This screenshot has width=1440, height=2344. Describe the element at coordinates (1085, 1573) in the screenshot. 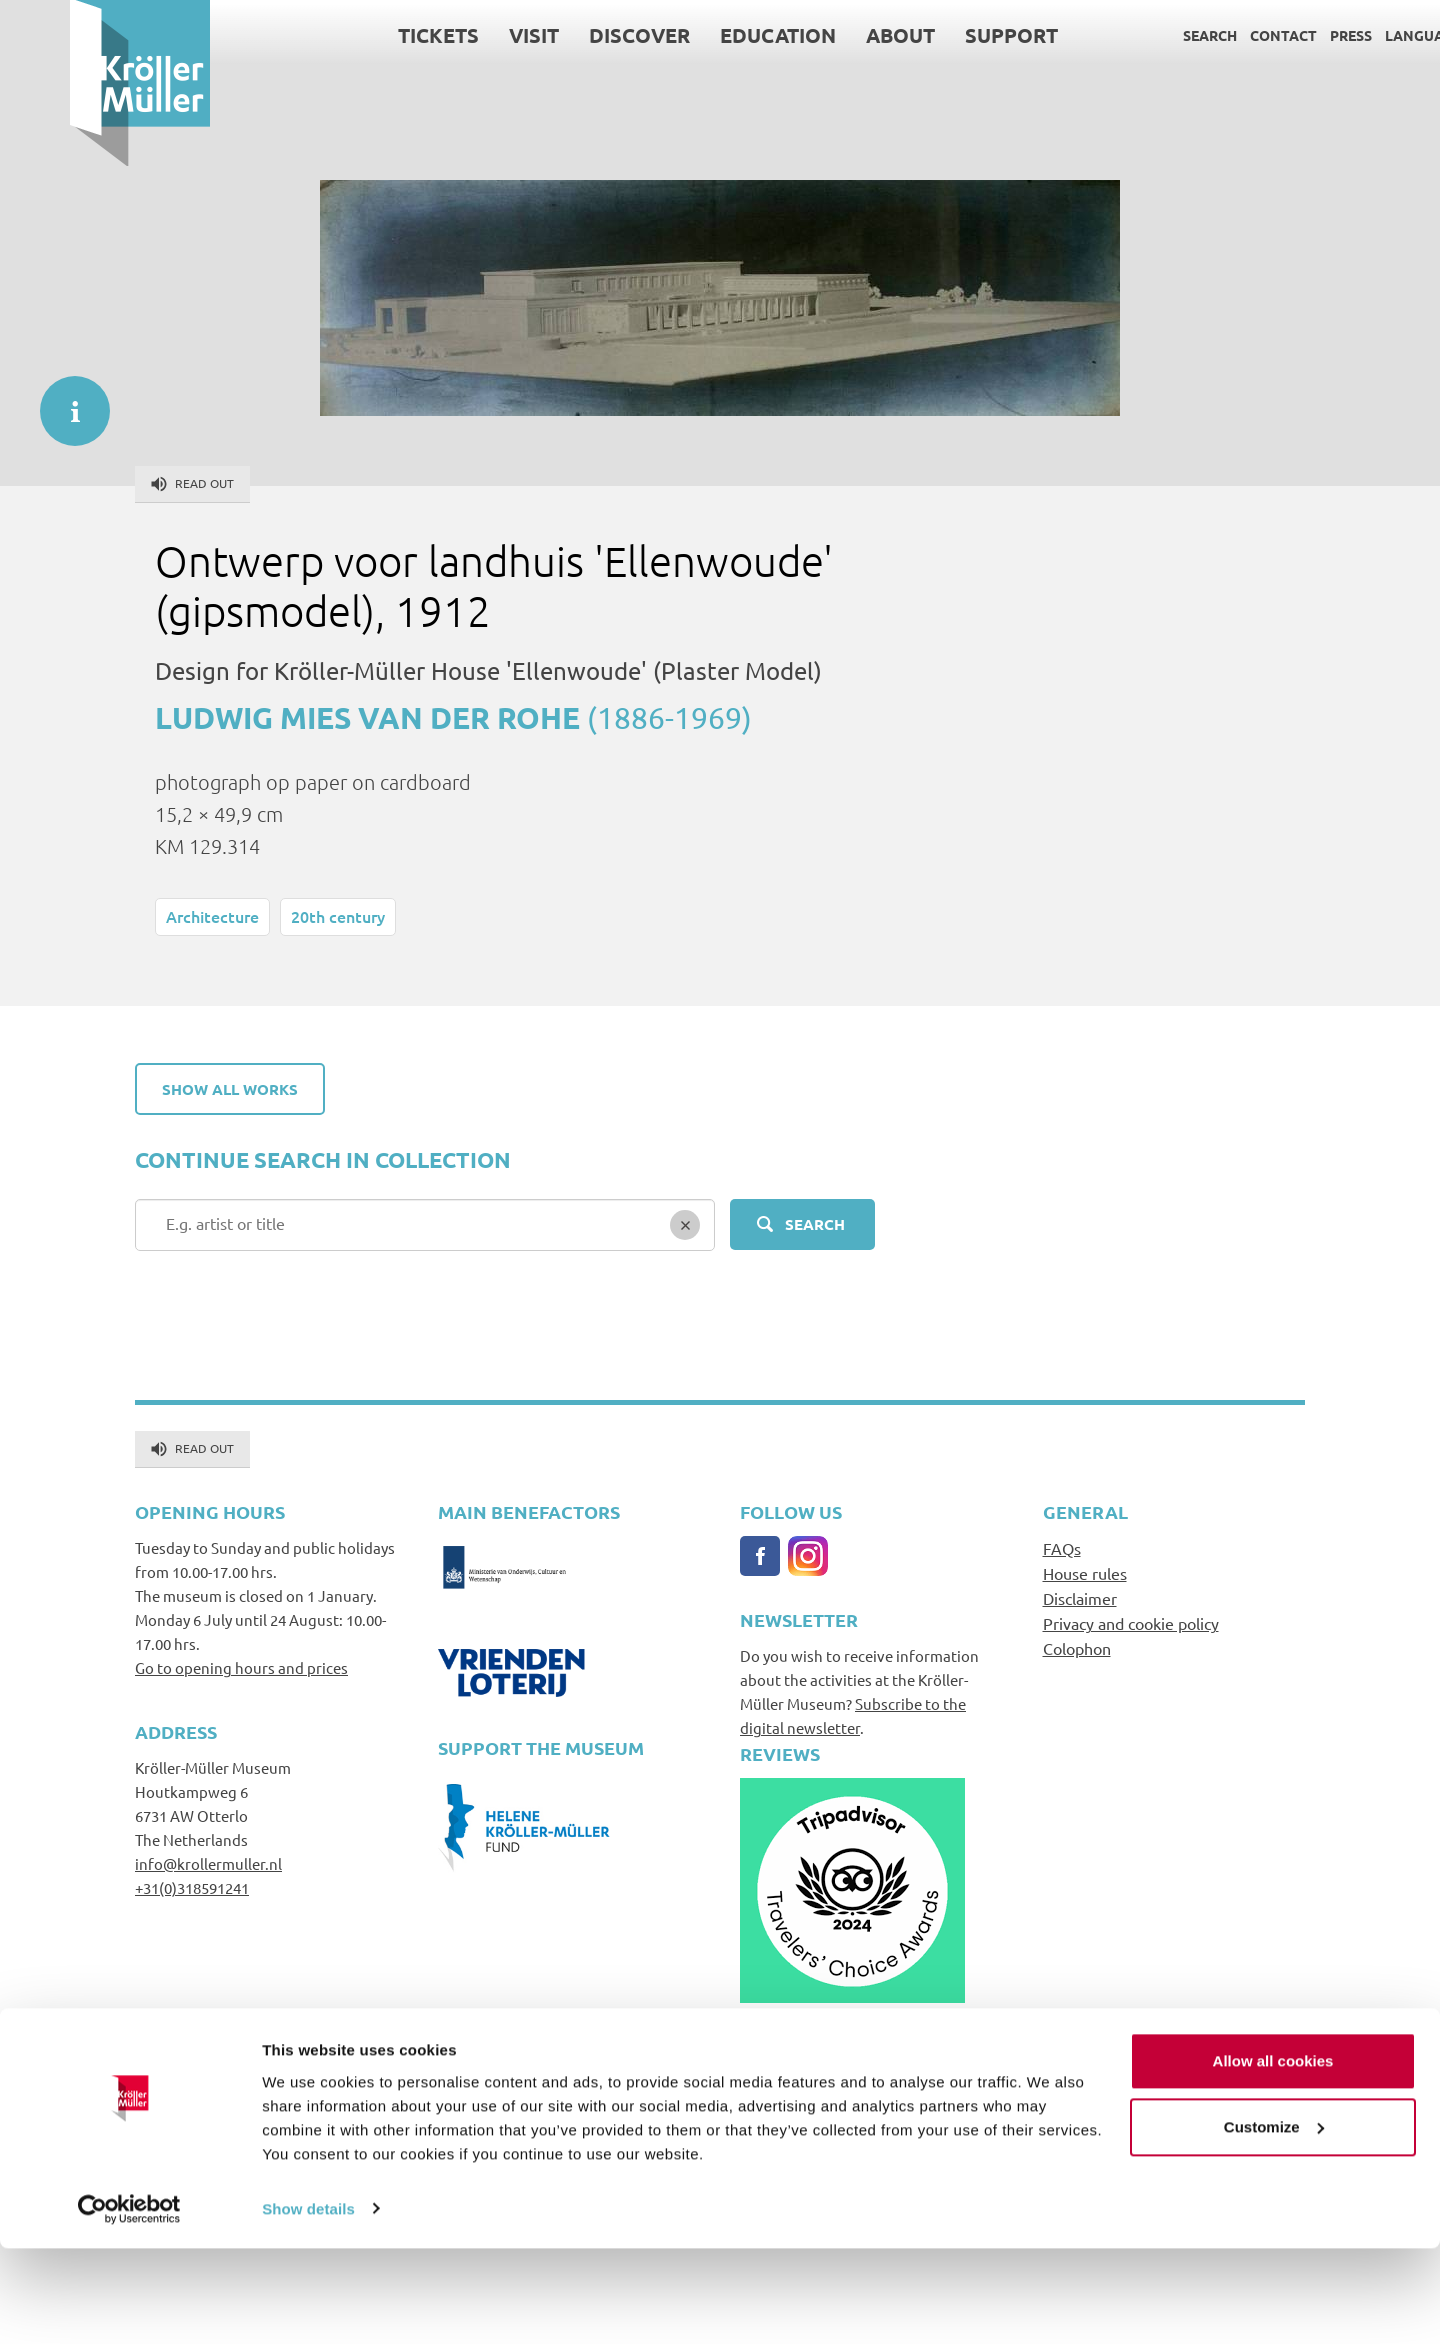

I see `House rules` at that location.